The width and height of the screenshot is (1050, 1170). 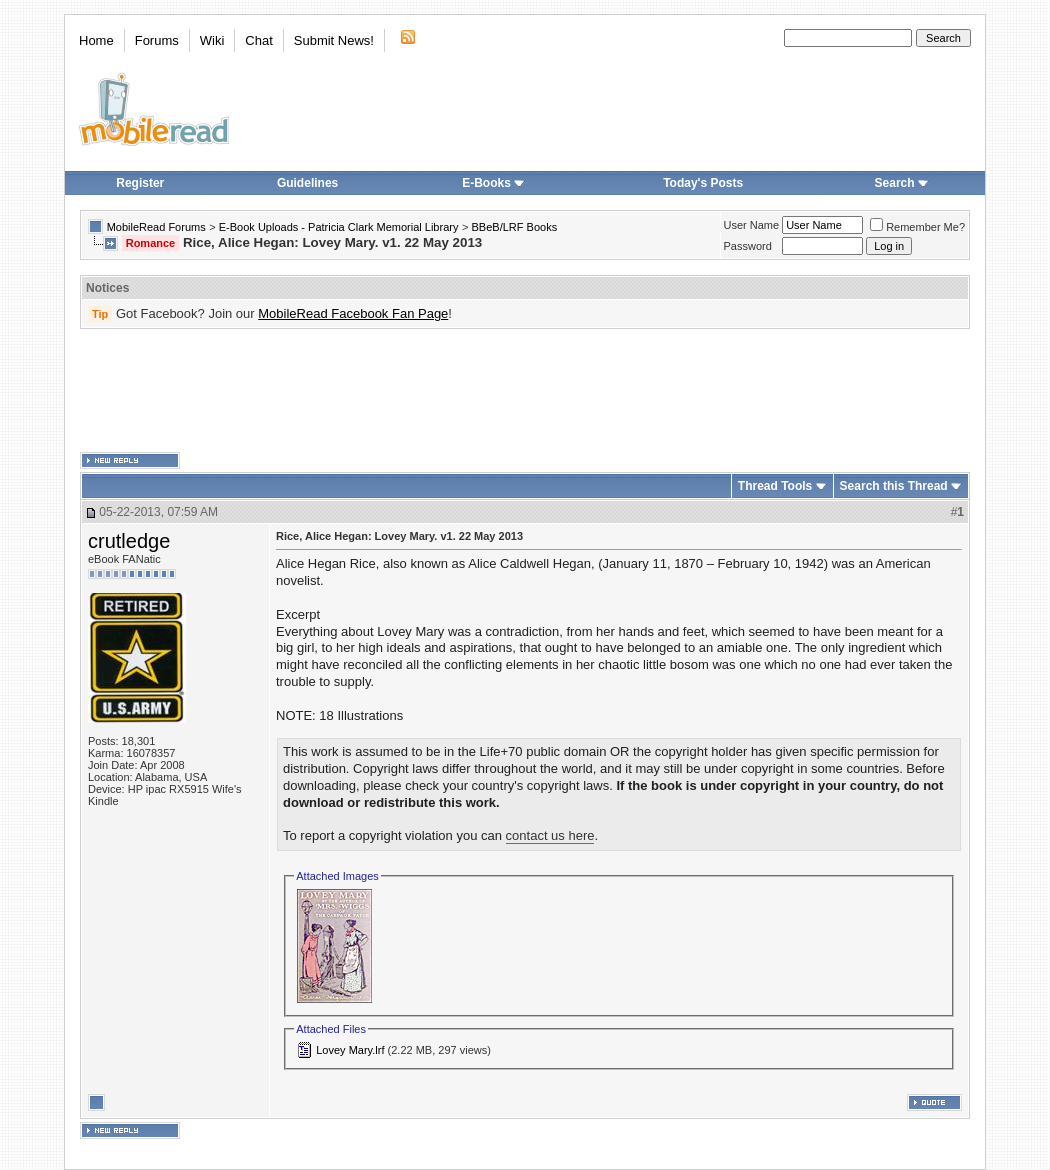 I want to click on Password, so click(x=748, y=246).